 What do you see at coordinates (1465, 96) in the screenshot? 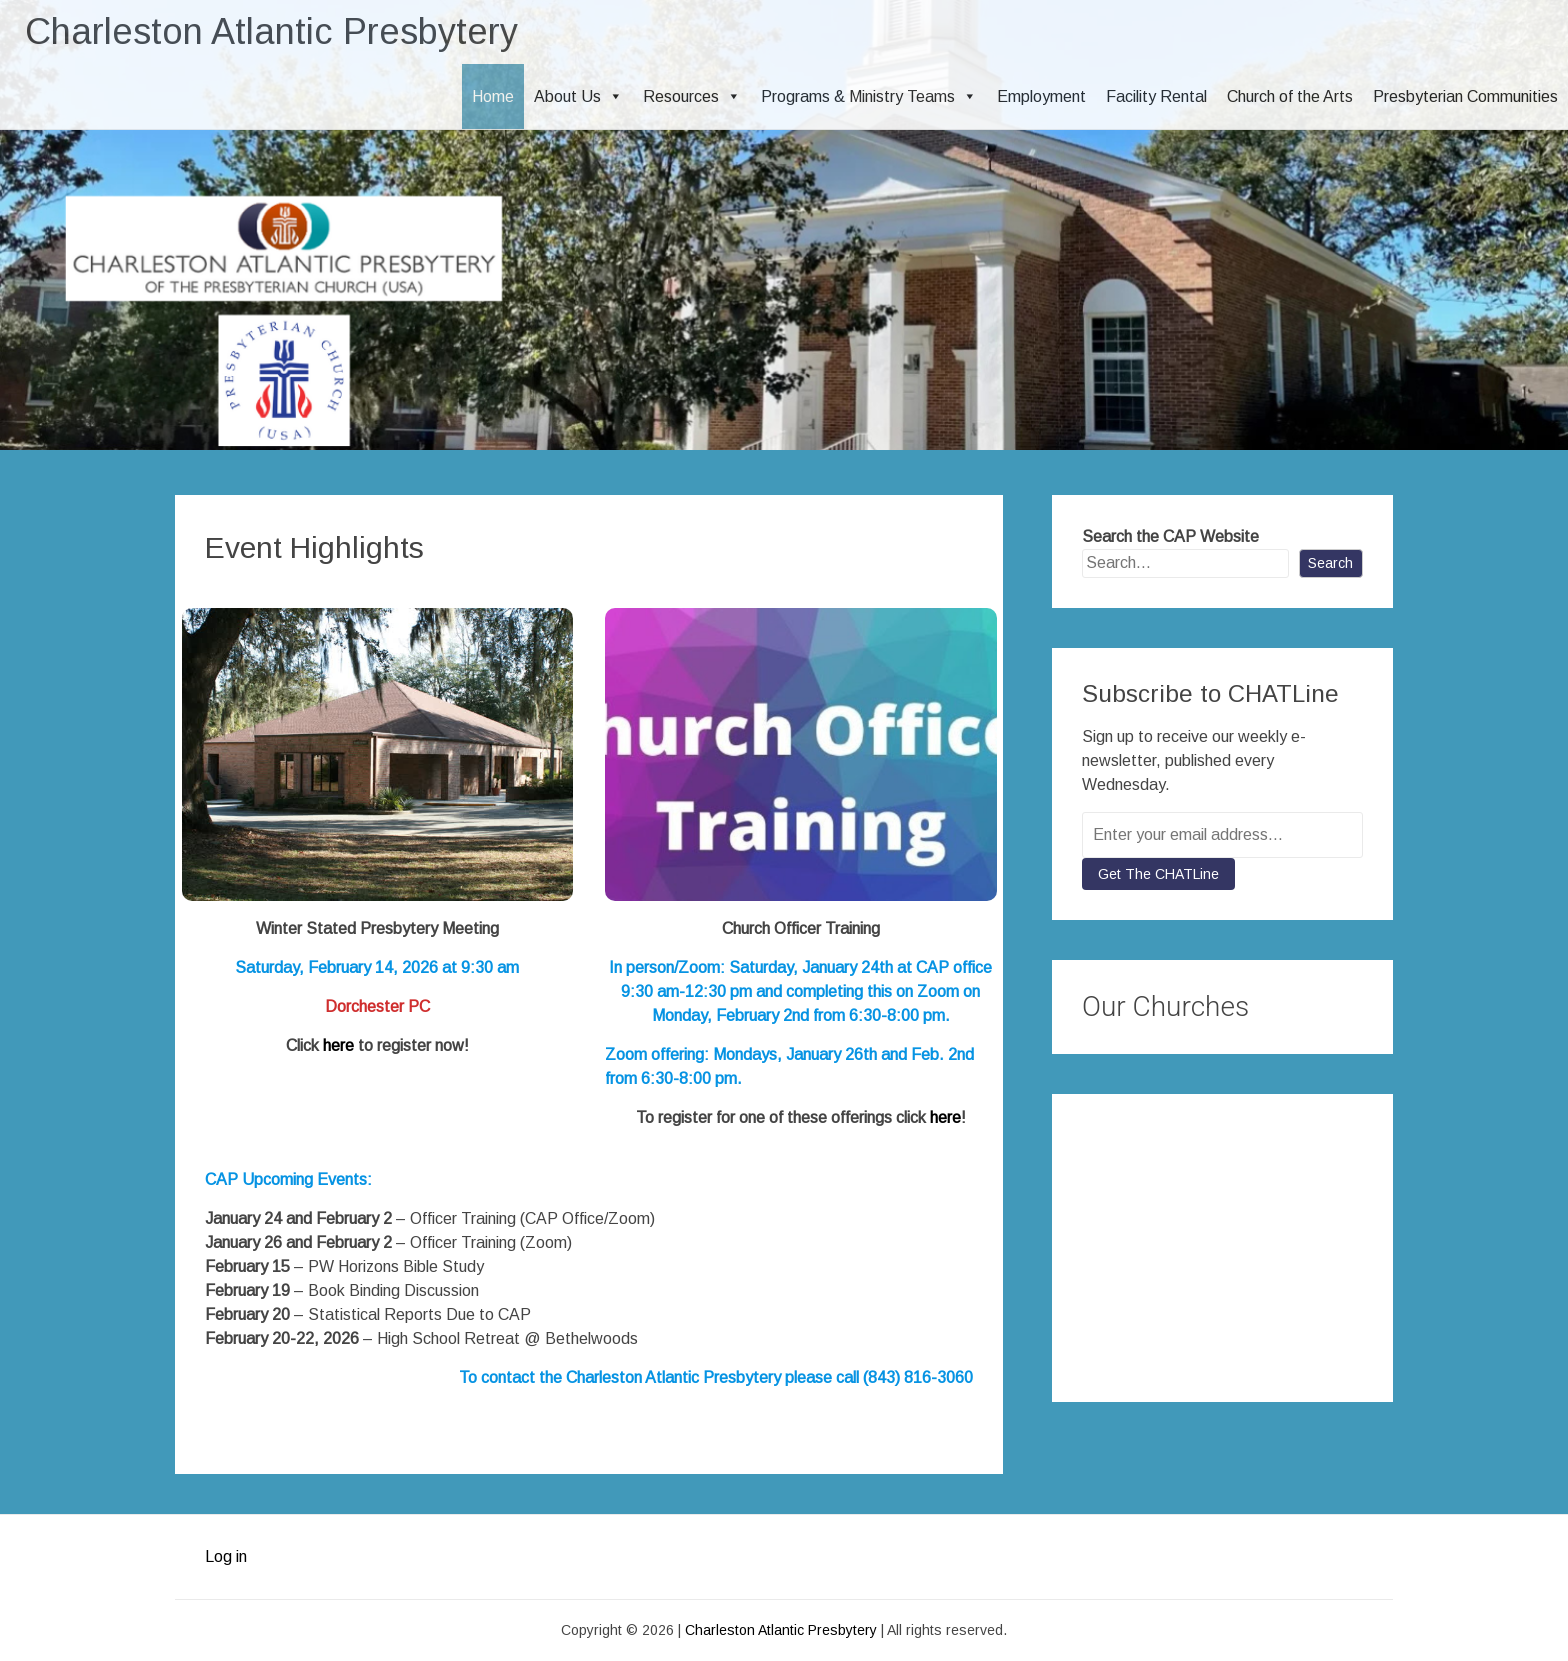
I see `Presbyterian Communities` at bounding box center [1465, 96].